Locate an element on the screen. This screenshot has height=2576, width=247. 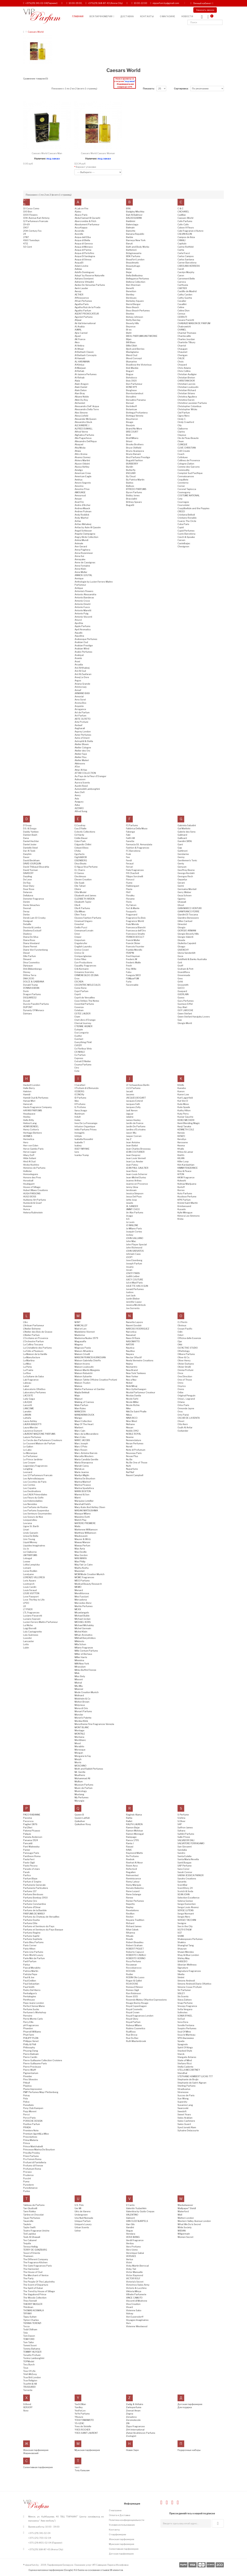
Cherigan is located at coordinates (182, 355).